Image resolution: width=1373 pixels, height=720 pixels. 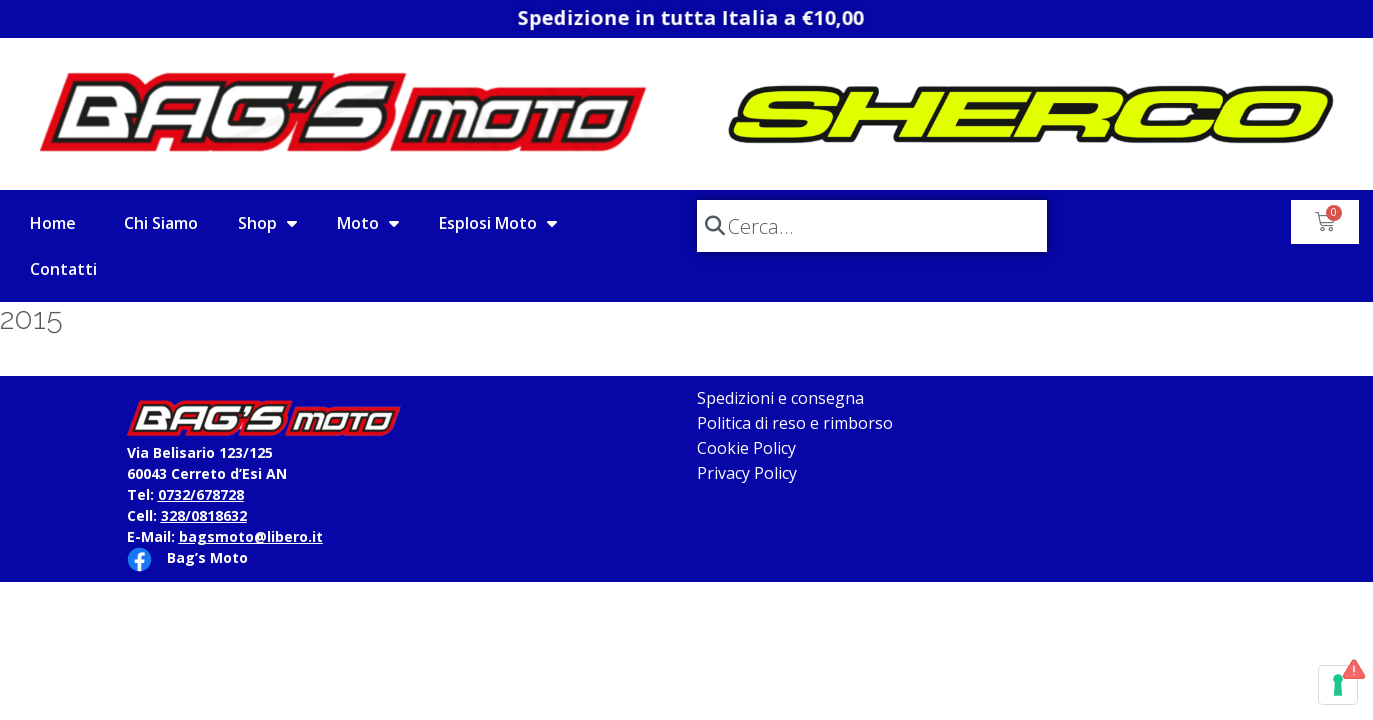 What do you see at coordinates (368, 223) in the screenshot?
I see `Moto` at bounding box center [368, 223].